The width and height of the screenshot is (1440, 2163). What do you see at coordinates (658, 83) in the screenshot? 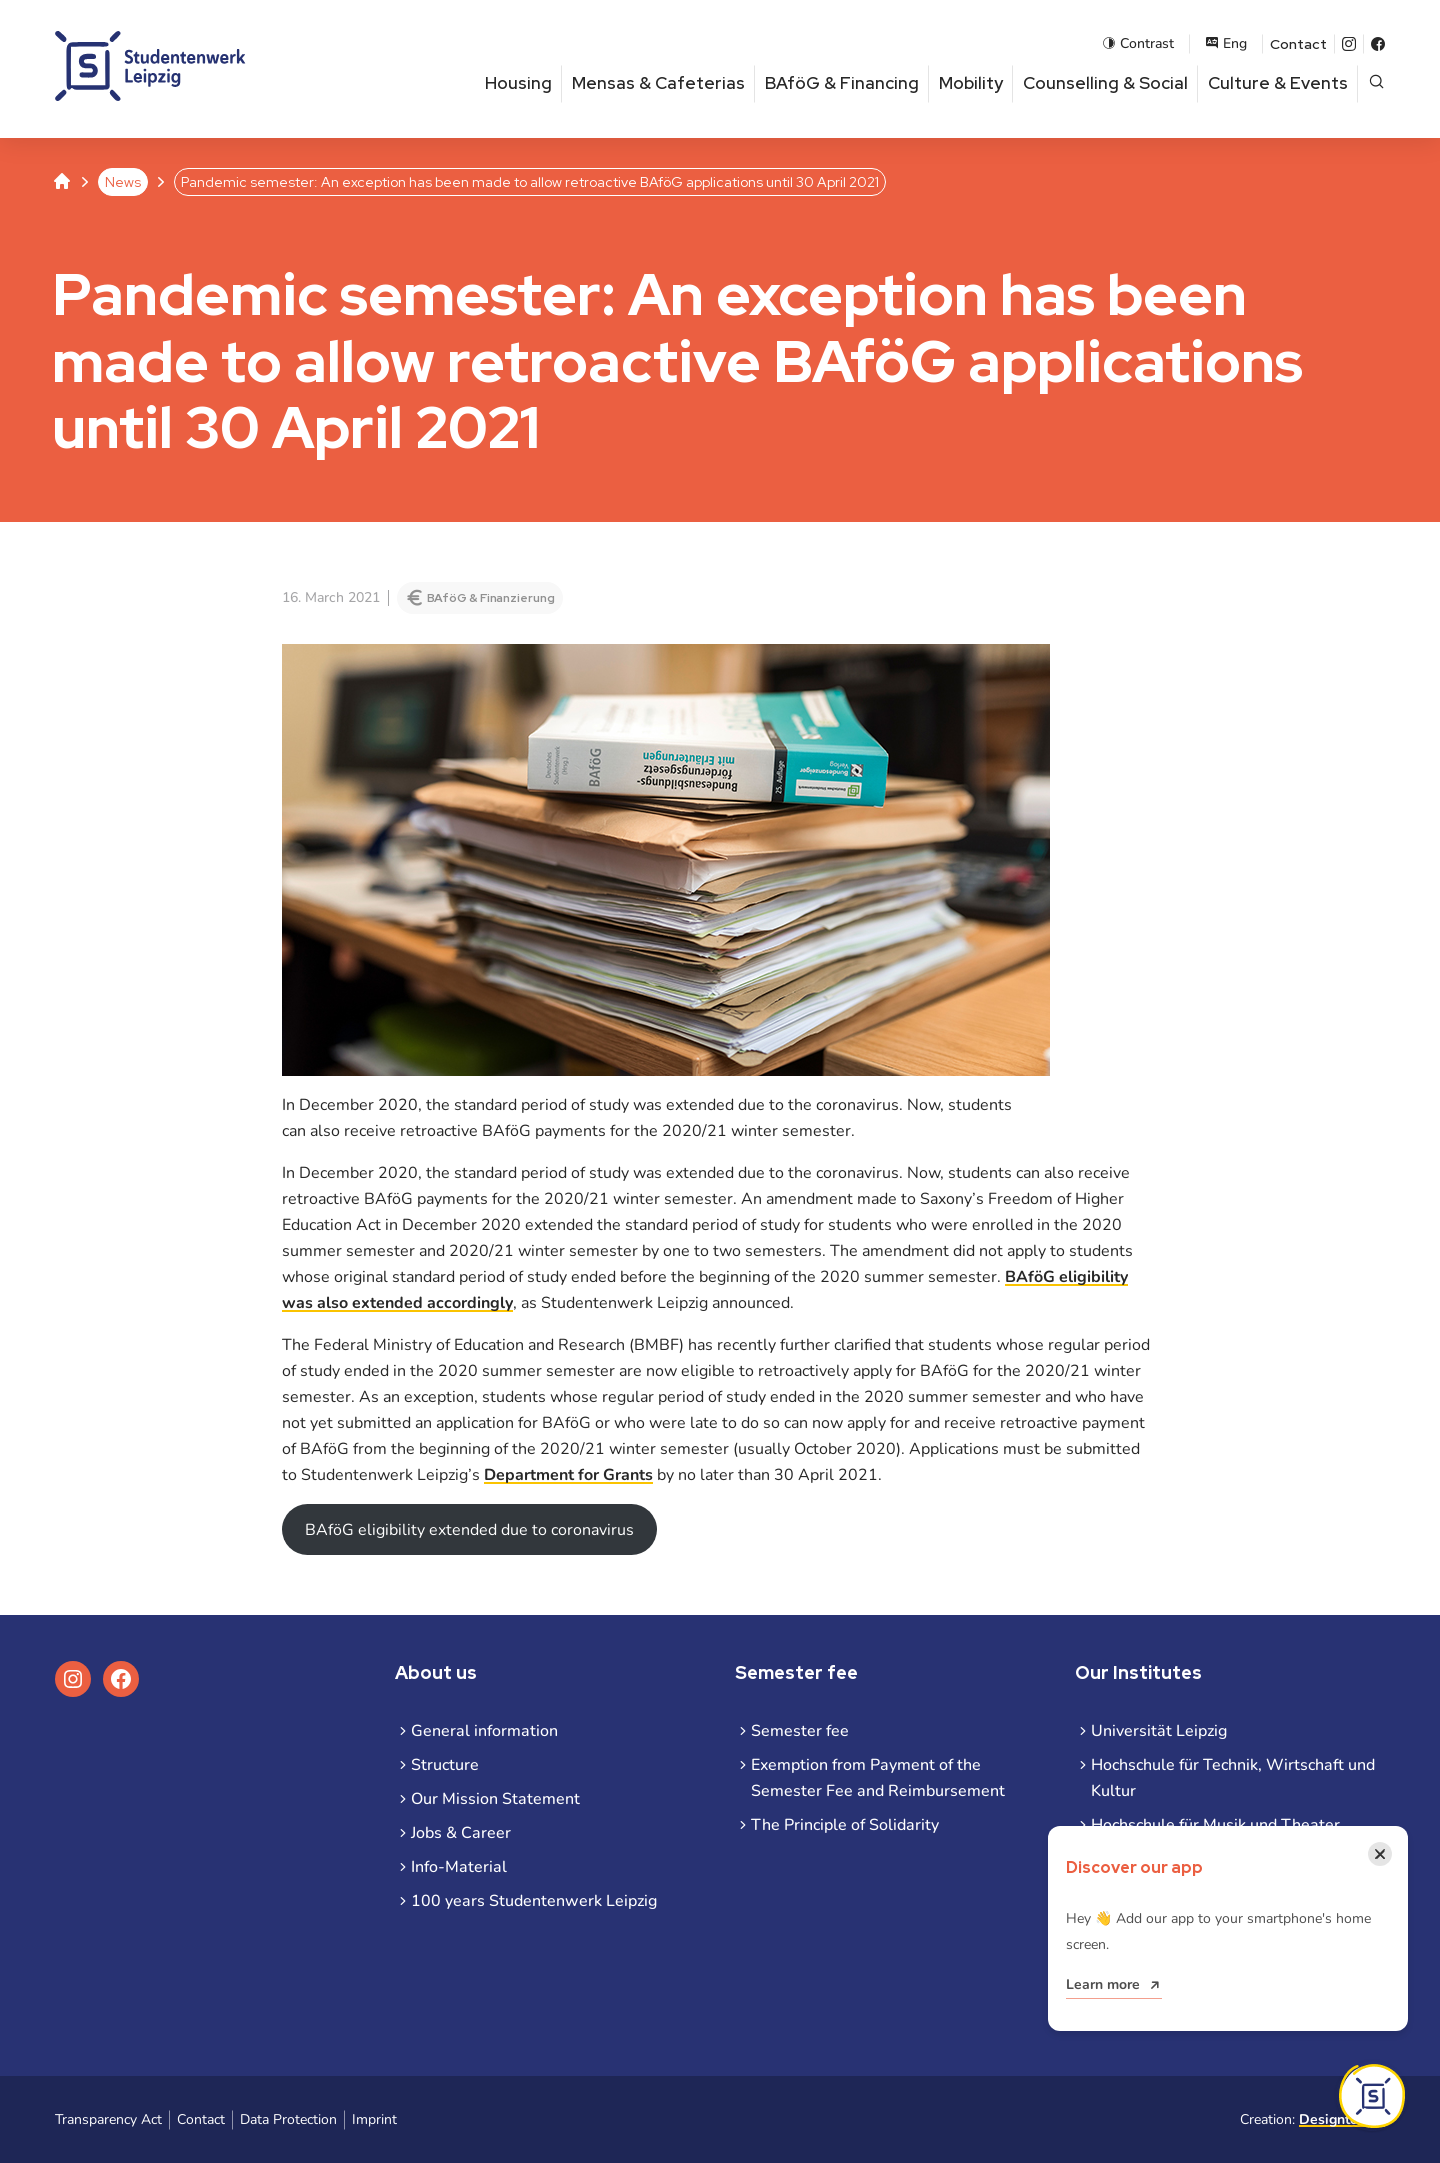
I see `Mensas & Cafeterias` at bounding box center [658, 83].